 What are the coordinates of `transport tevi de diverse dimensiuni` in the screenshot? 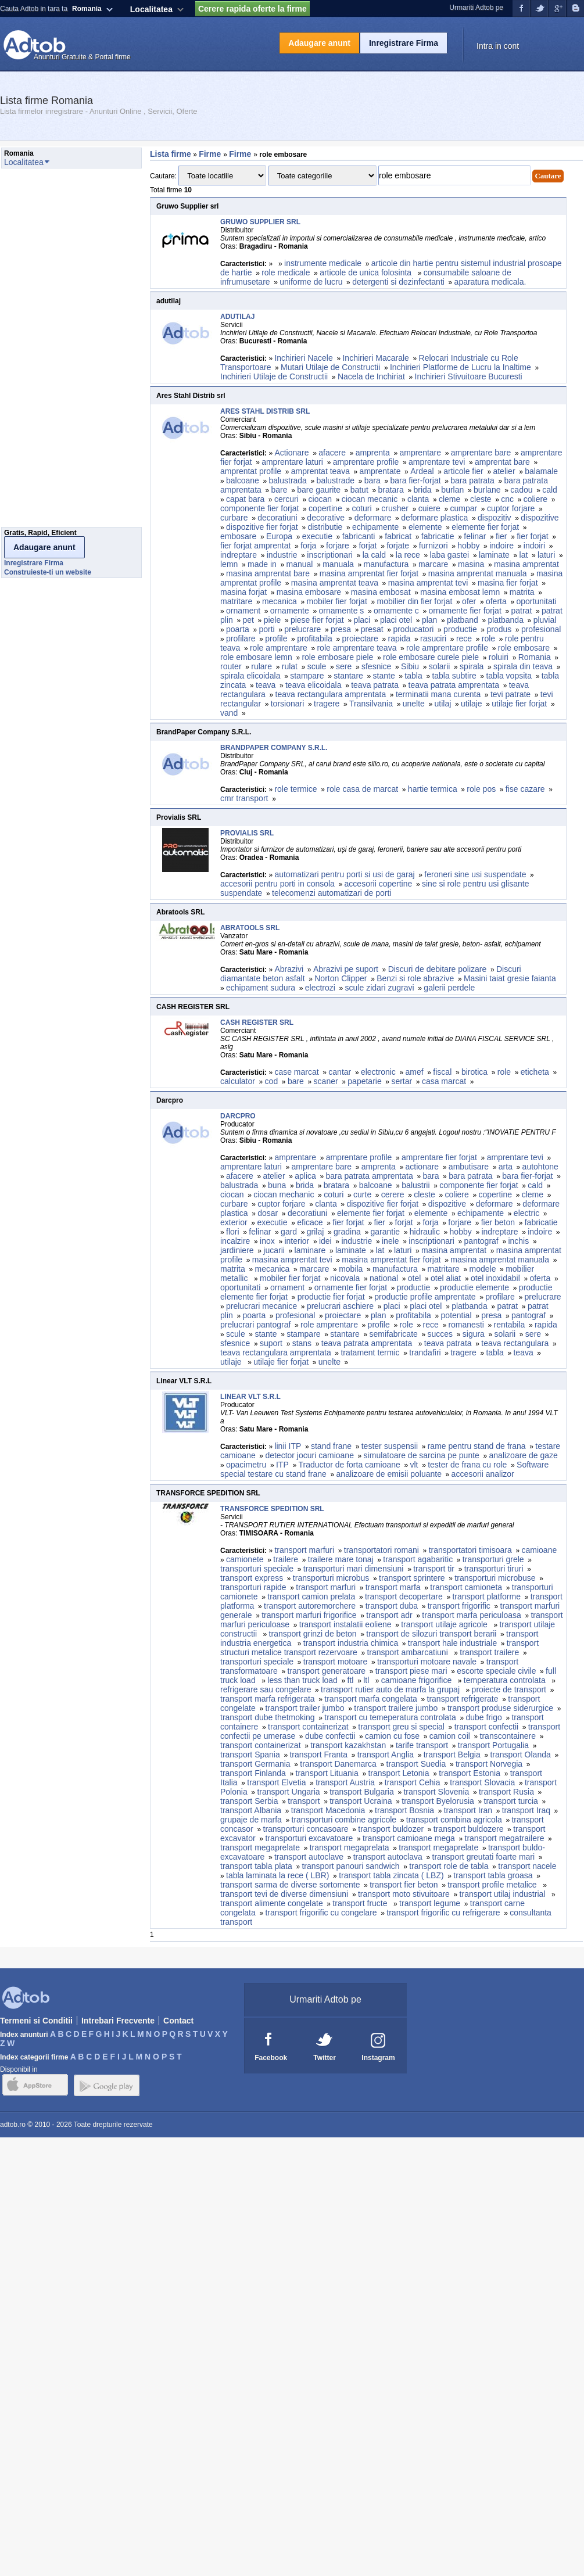 It's located at (284, 1894).